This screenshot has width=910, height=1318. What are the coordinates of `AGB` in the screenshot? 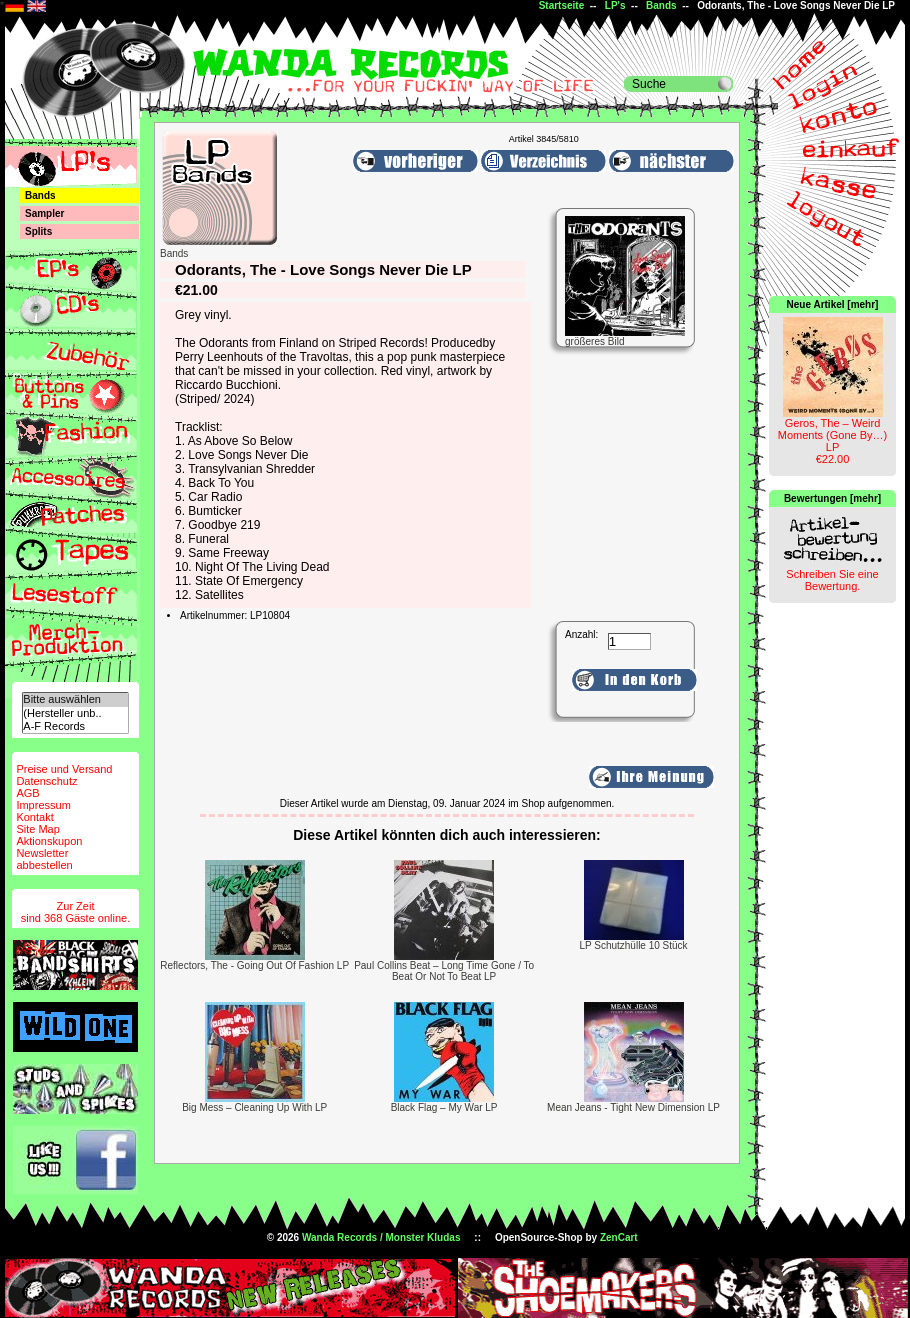 It's located at (27, 793).